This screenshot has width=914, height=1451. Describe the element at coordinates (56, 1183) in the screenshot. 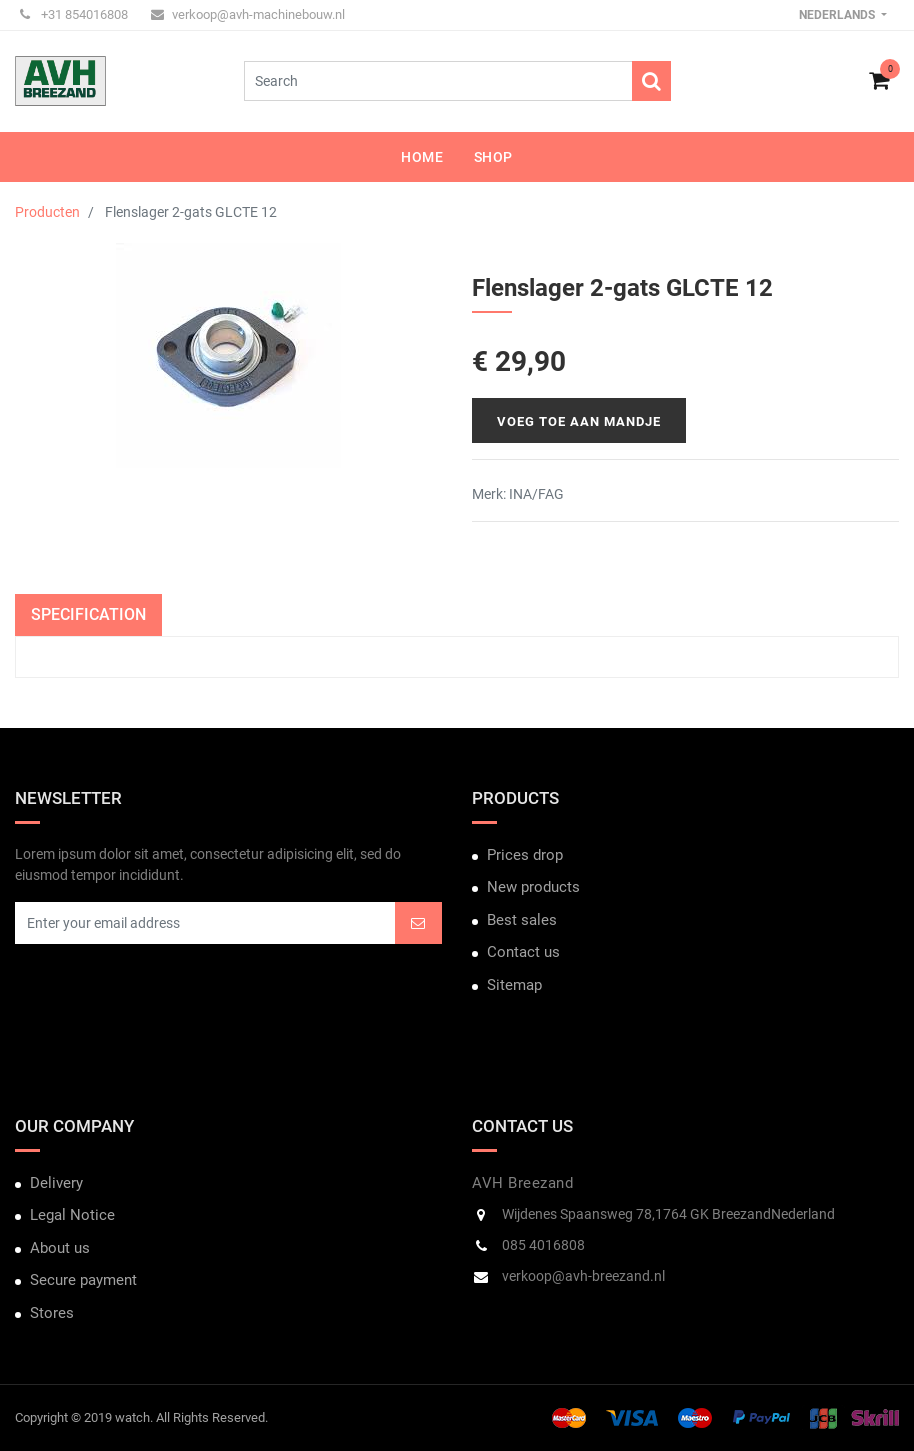

I see `Delivery` at that location.